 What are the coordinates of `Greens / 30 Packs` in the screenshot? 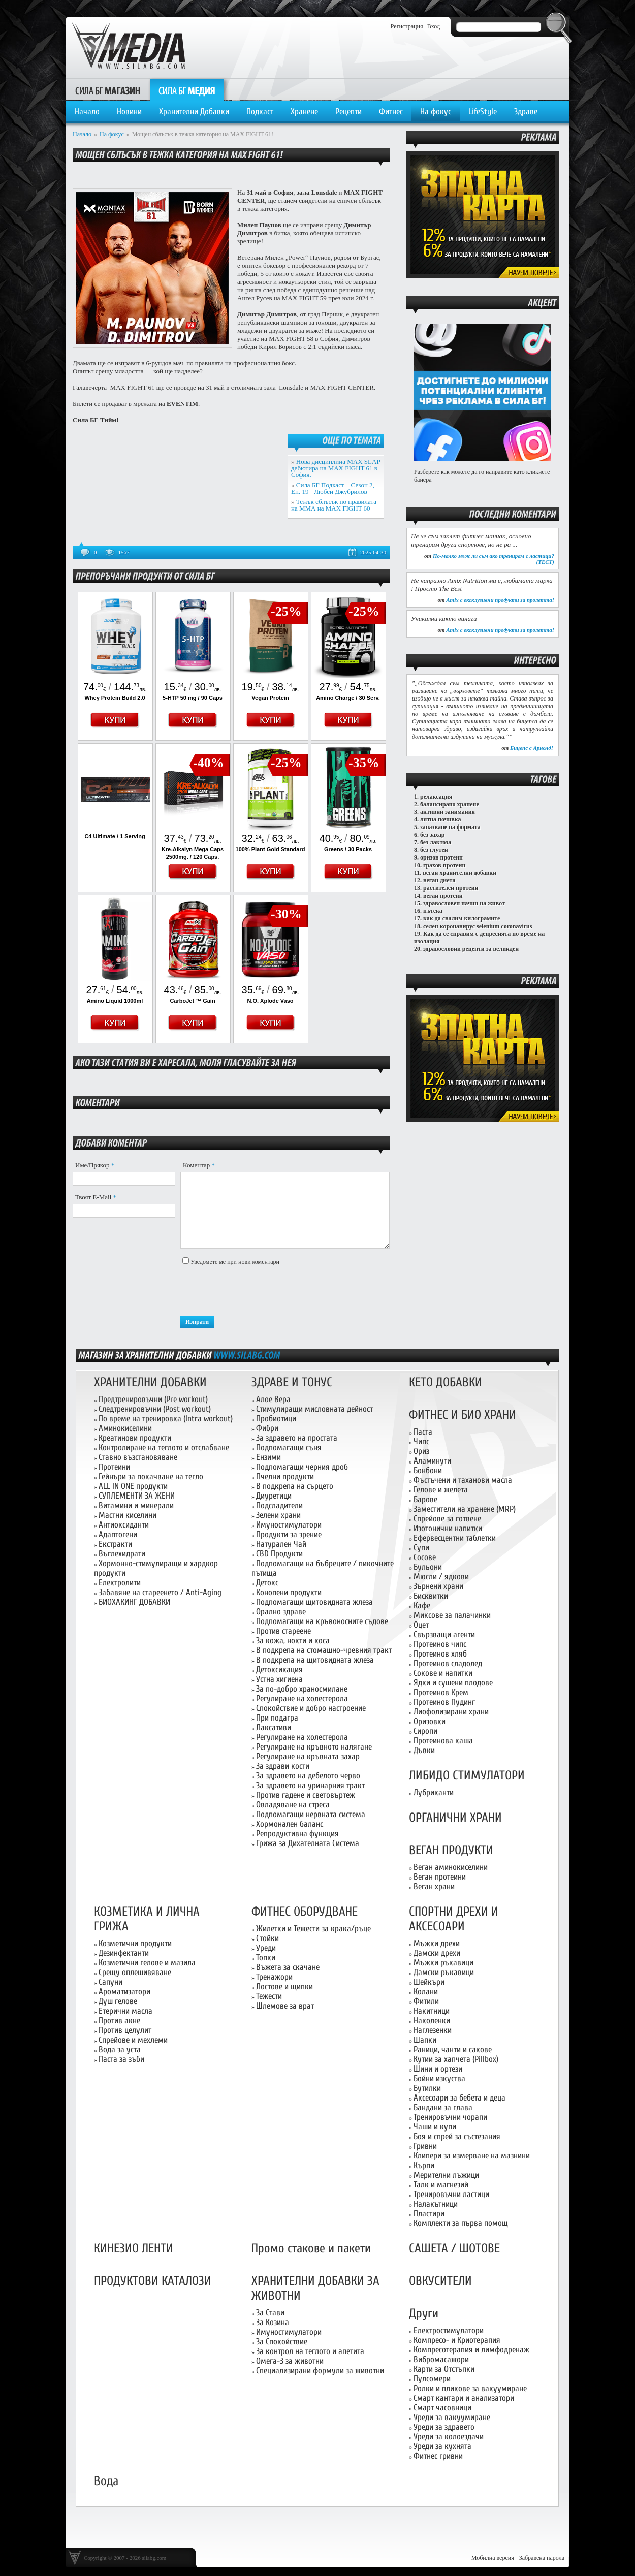 It's located at (348, 849).